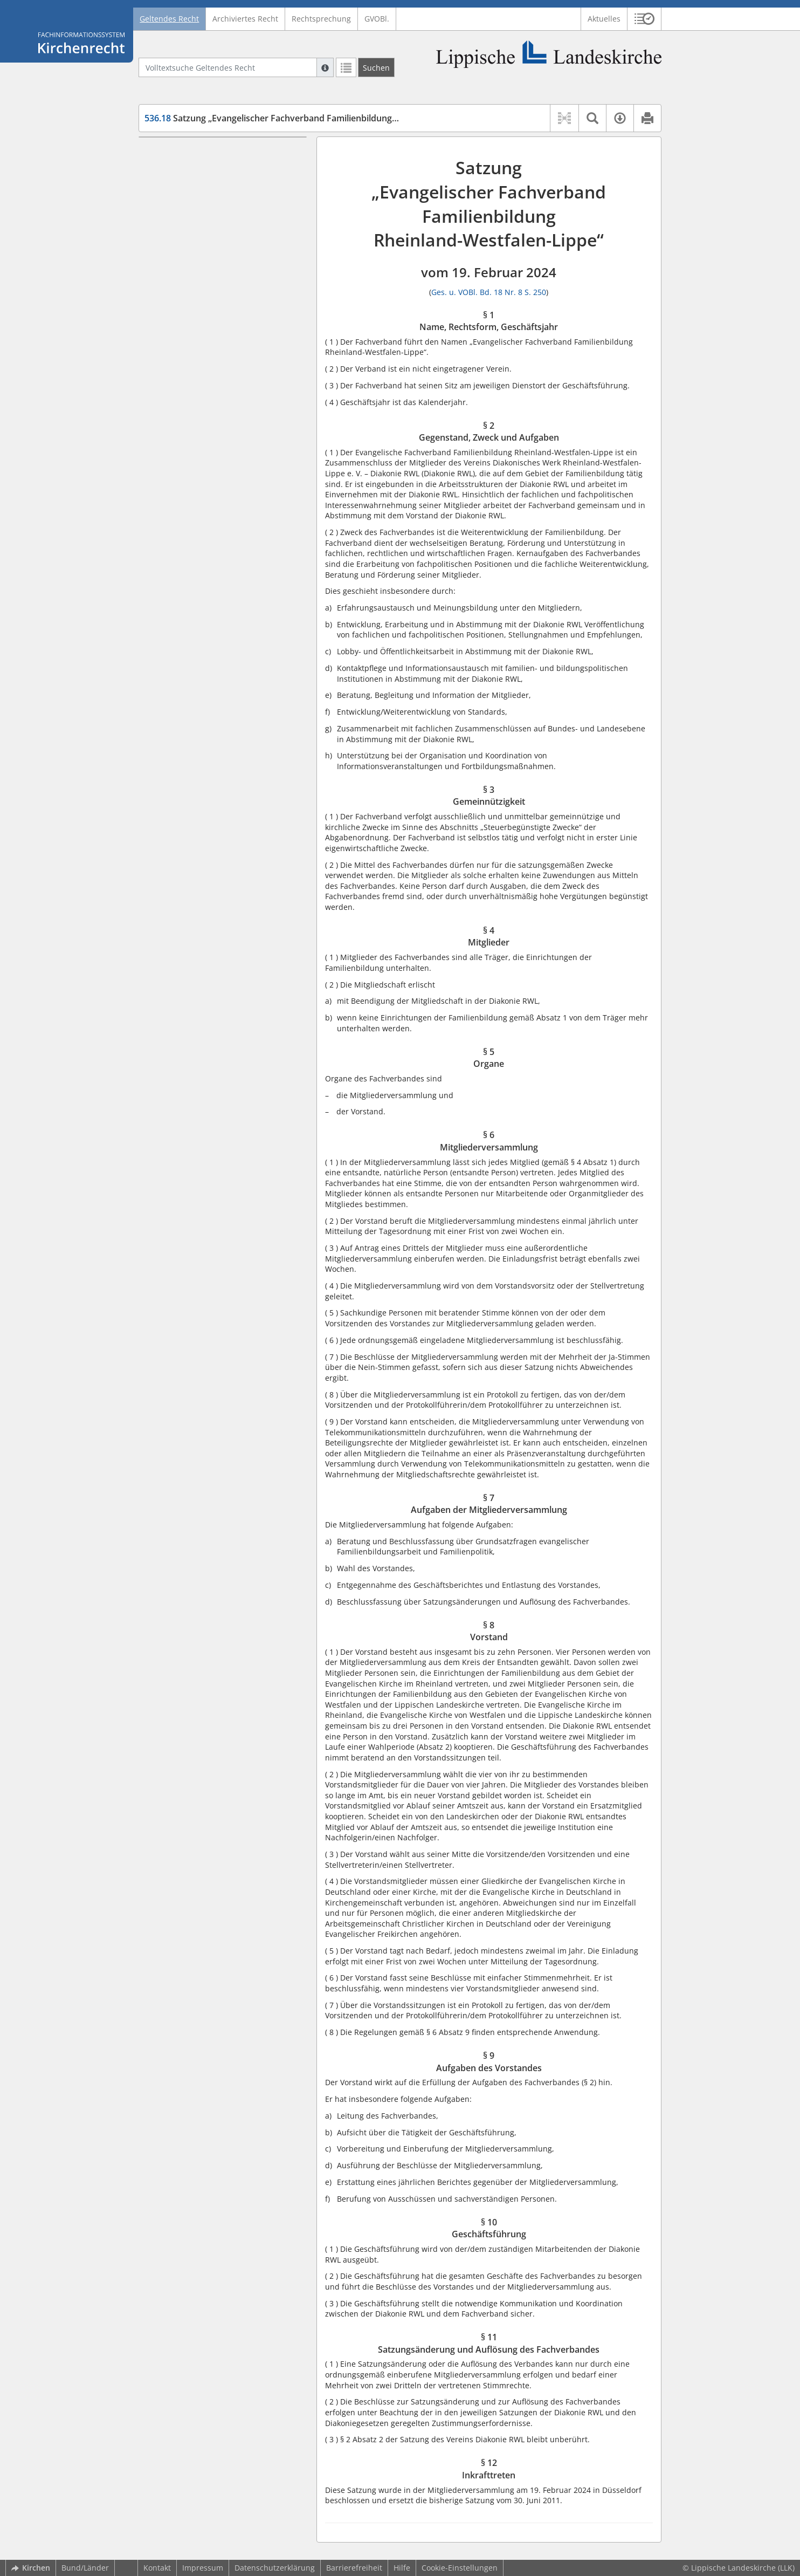 This screenshot has width=800, height=2576. I want to click on [Hilfe zur Suche], so click(325, 67).